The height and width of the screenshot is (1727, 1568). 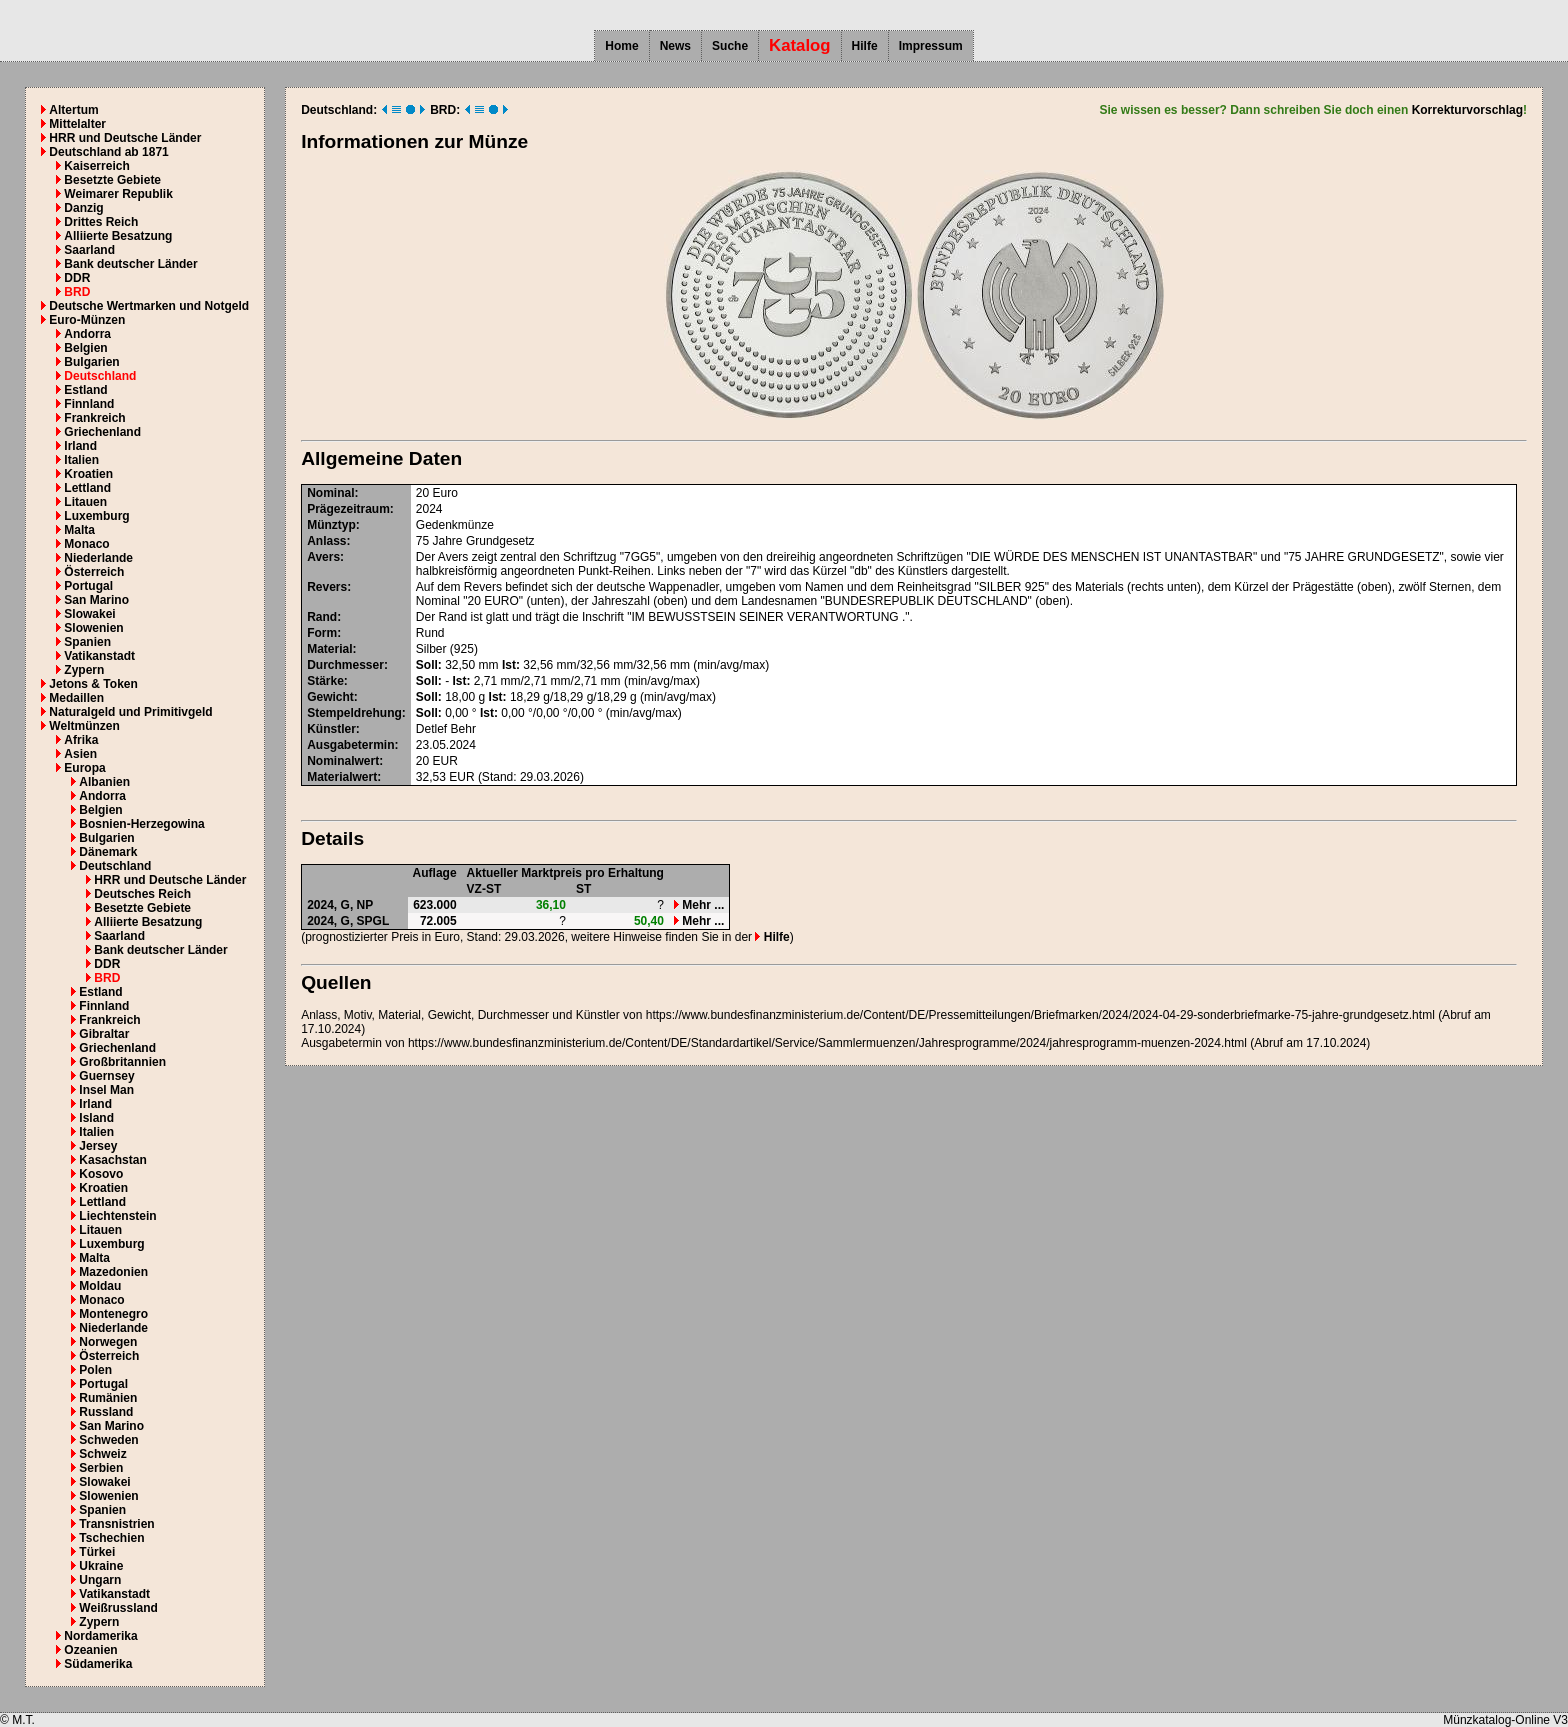 What do you see at coordinates (1467, 110) in the screenshot?
I see `Korrekturvorschlag` at bounding box center [1467, 110].